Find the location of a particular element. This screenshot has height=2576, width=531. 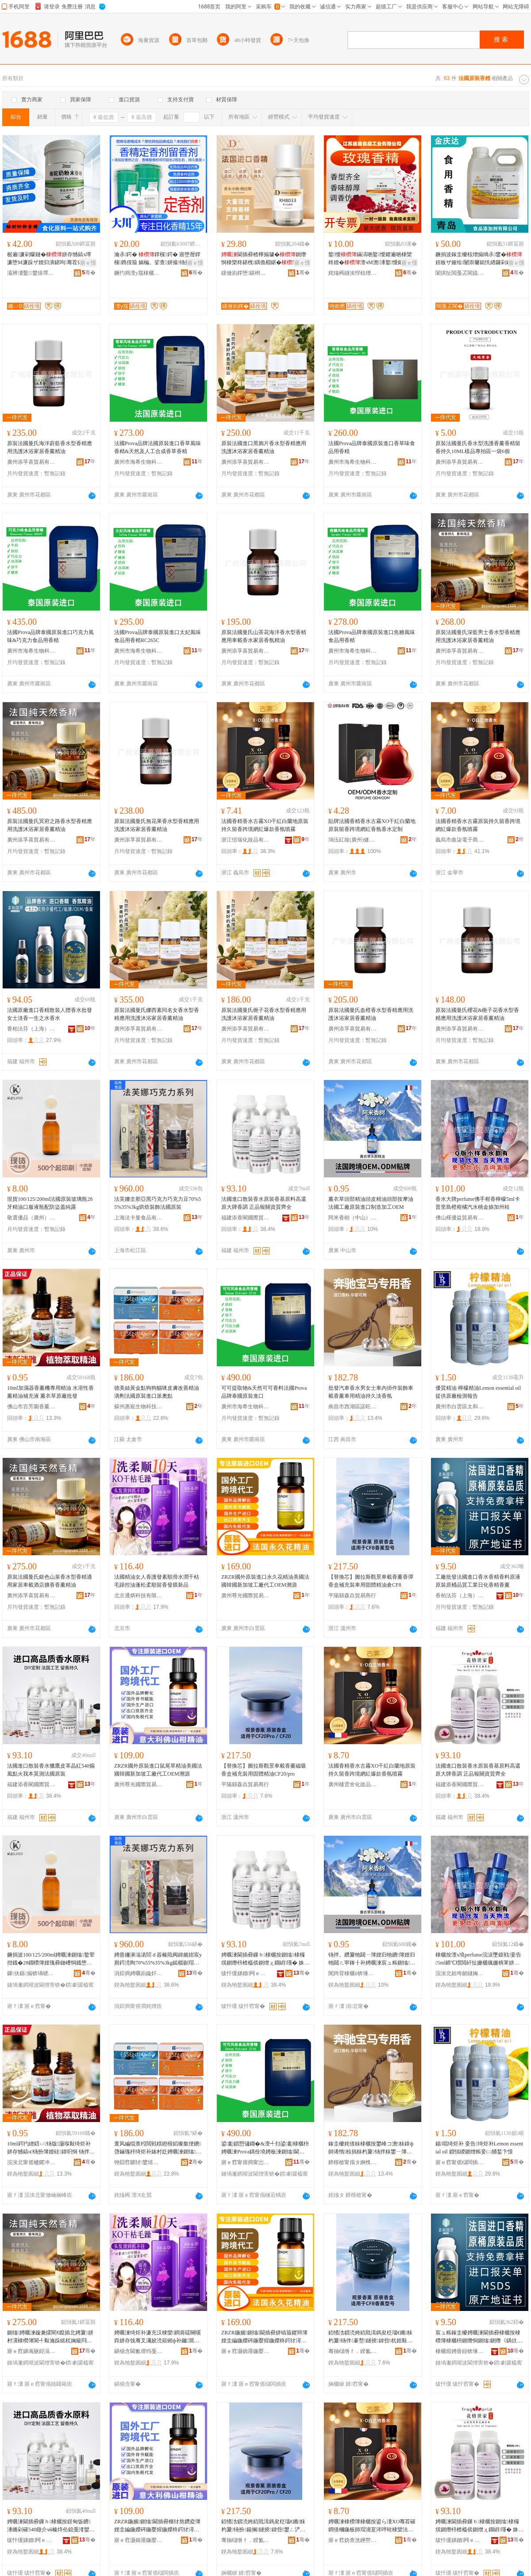

原裝法國曼氏櫻花&梔子花香水型香精應用洗護沐浴家居香薰精油 is located at coordinates (477, 1014).